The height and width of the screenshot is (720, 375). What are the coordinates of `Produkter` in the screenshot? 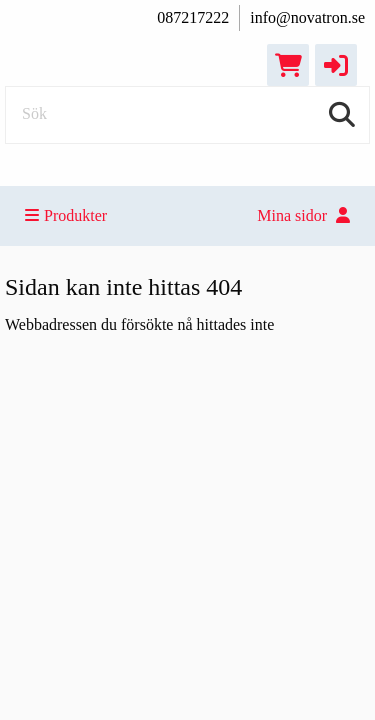 It's located at (66, 215).